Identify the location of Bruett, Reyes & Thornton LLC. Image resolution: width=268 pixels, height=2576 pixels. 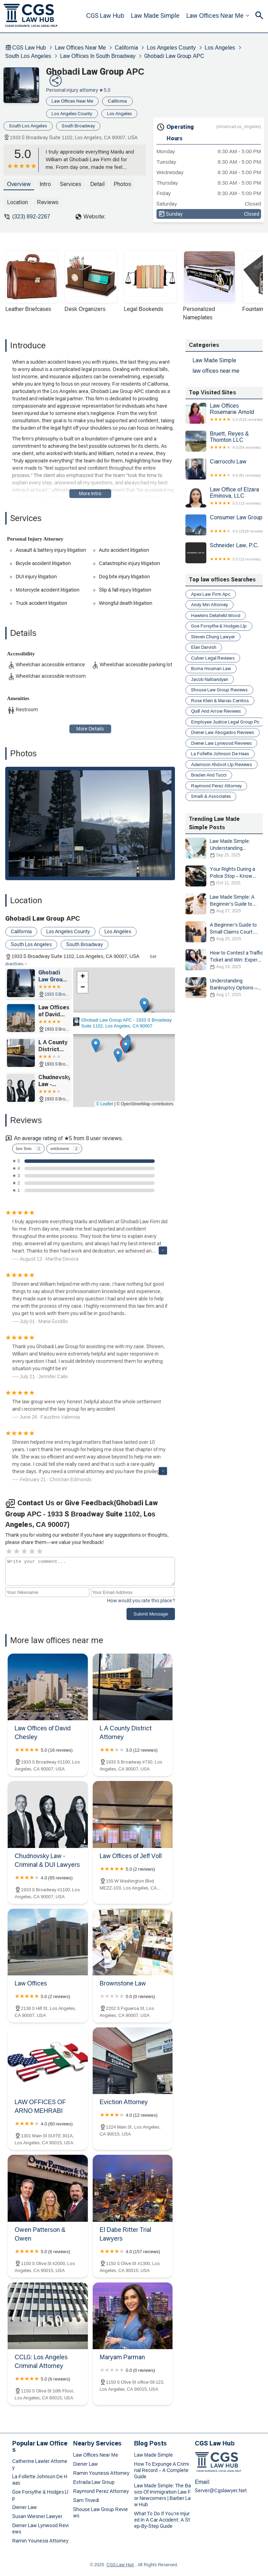
(224, 441).